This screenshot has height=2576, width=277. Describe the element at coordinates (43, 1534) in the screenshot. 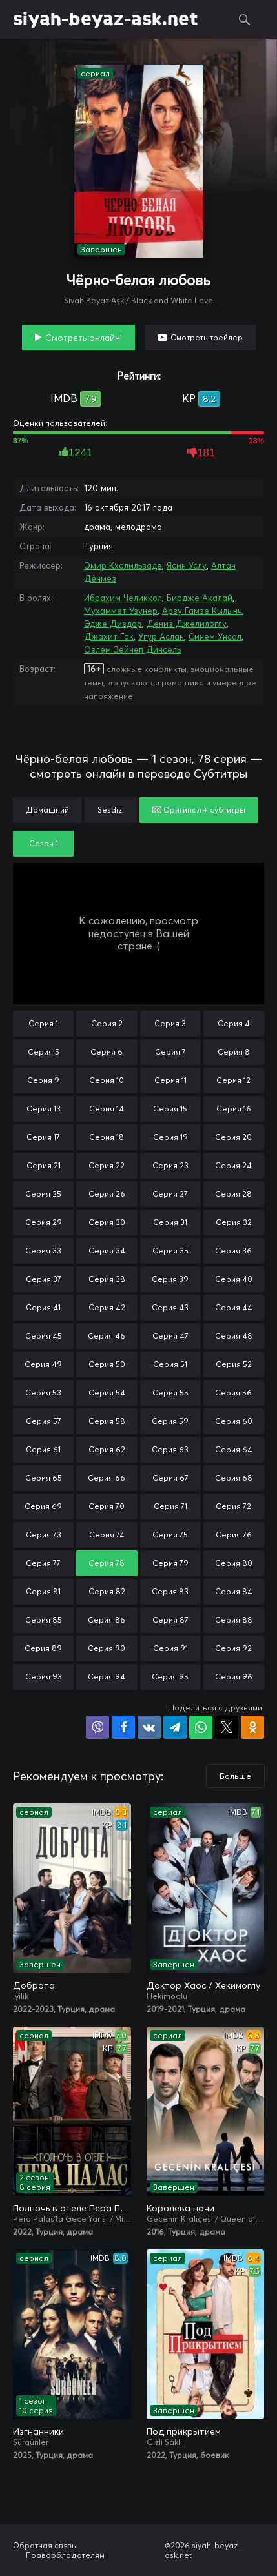

I see `Серия 73` at that location.